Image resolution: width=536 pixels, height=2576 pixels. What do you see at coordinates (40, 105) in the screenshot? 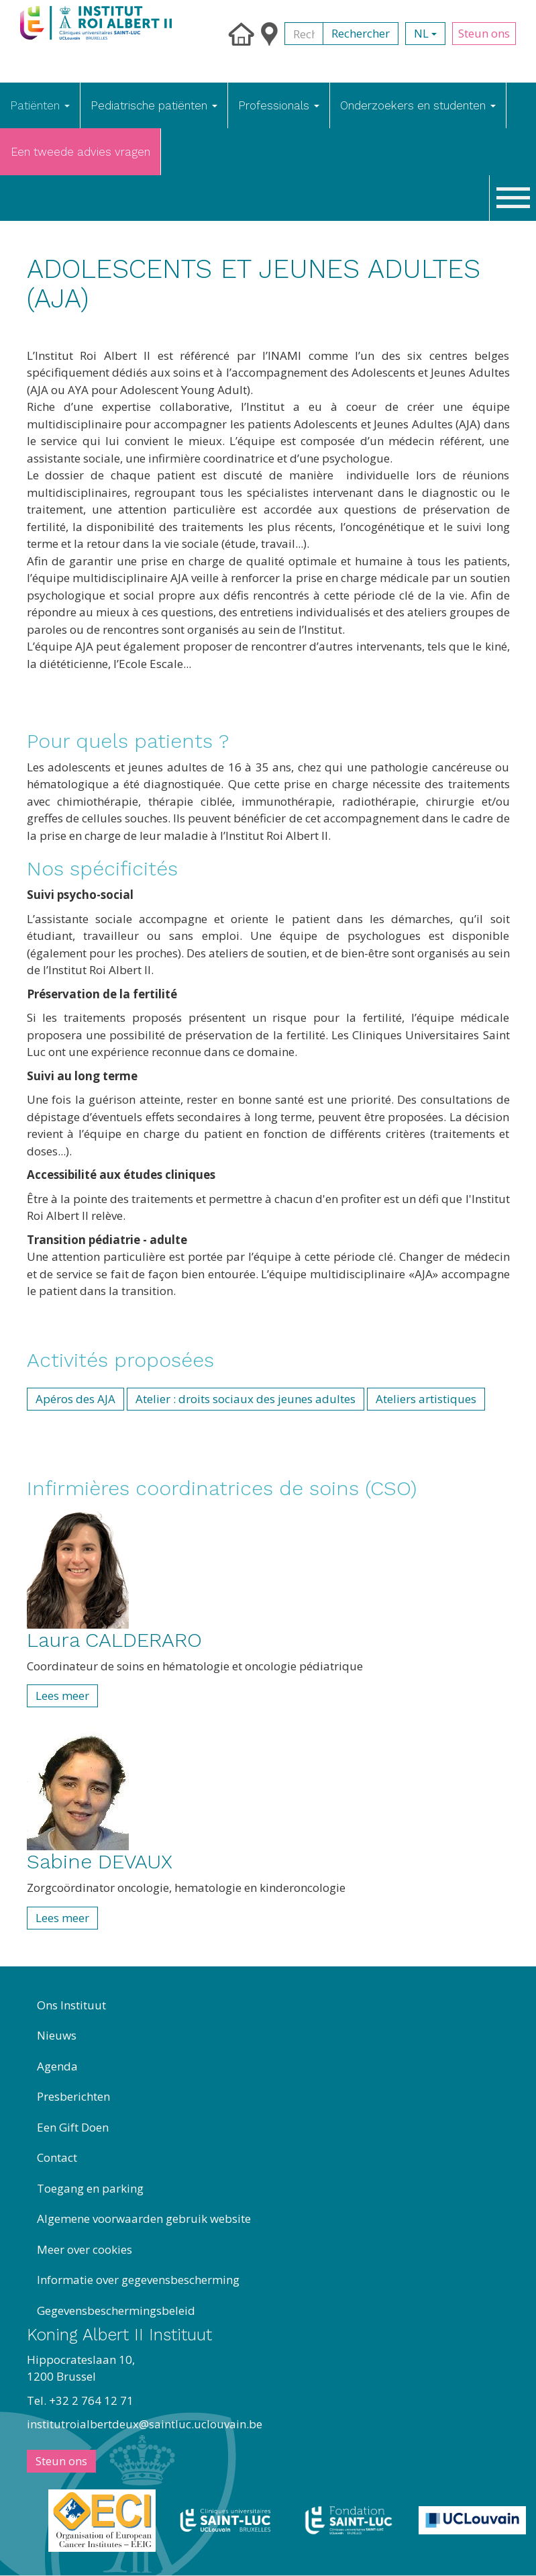
I see `Patiënten` at bounding box center [40, 105].